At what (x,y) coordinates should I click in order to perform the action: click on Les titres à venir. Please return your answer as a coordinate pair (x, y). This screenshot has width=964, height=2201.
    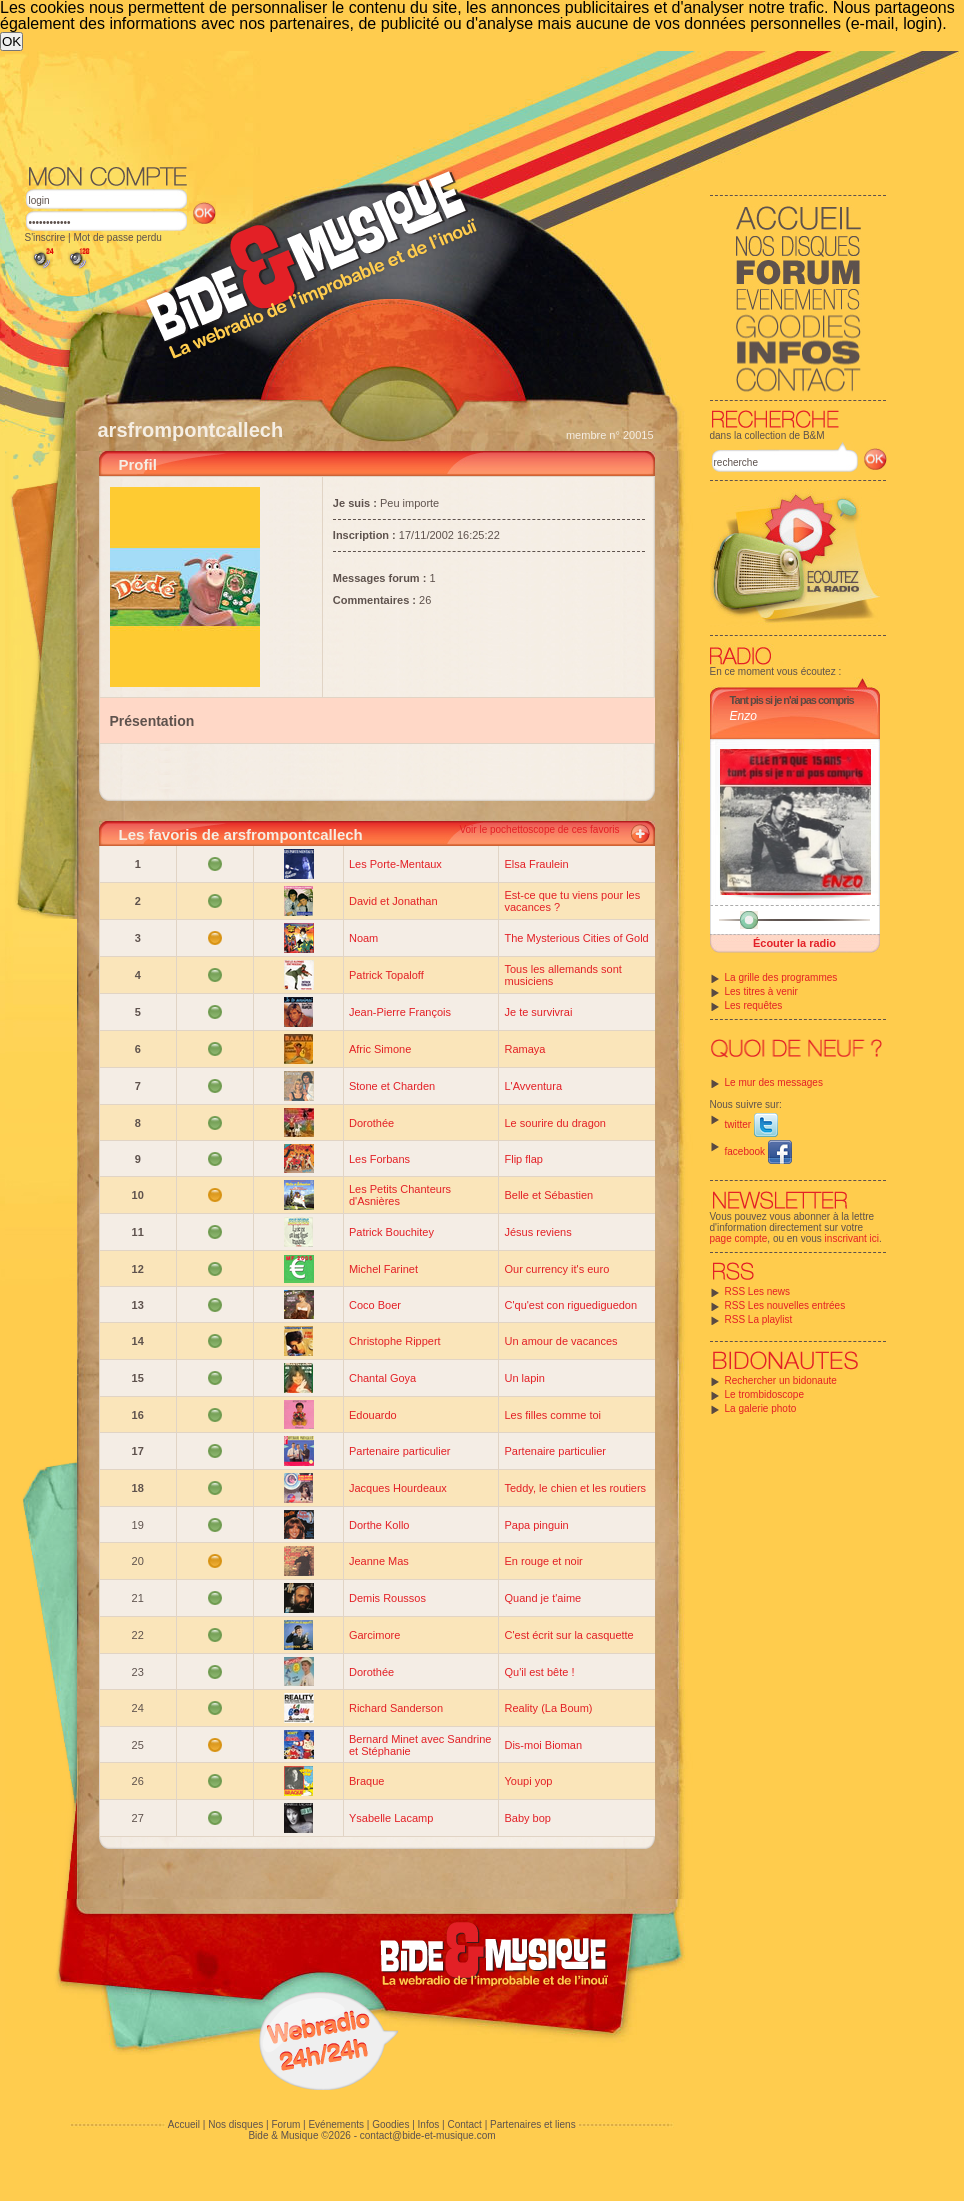
    Looking at the image, I should click on (761, 991).